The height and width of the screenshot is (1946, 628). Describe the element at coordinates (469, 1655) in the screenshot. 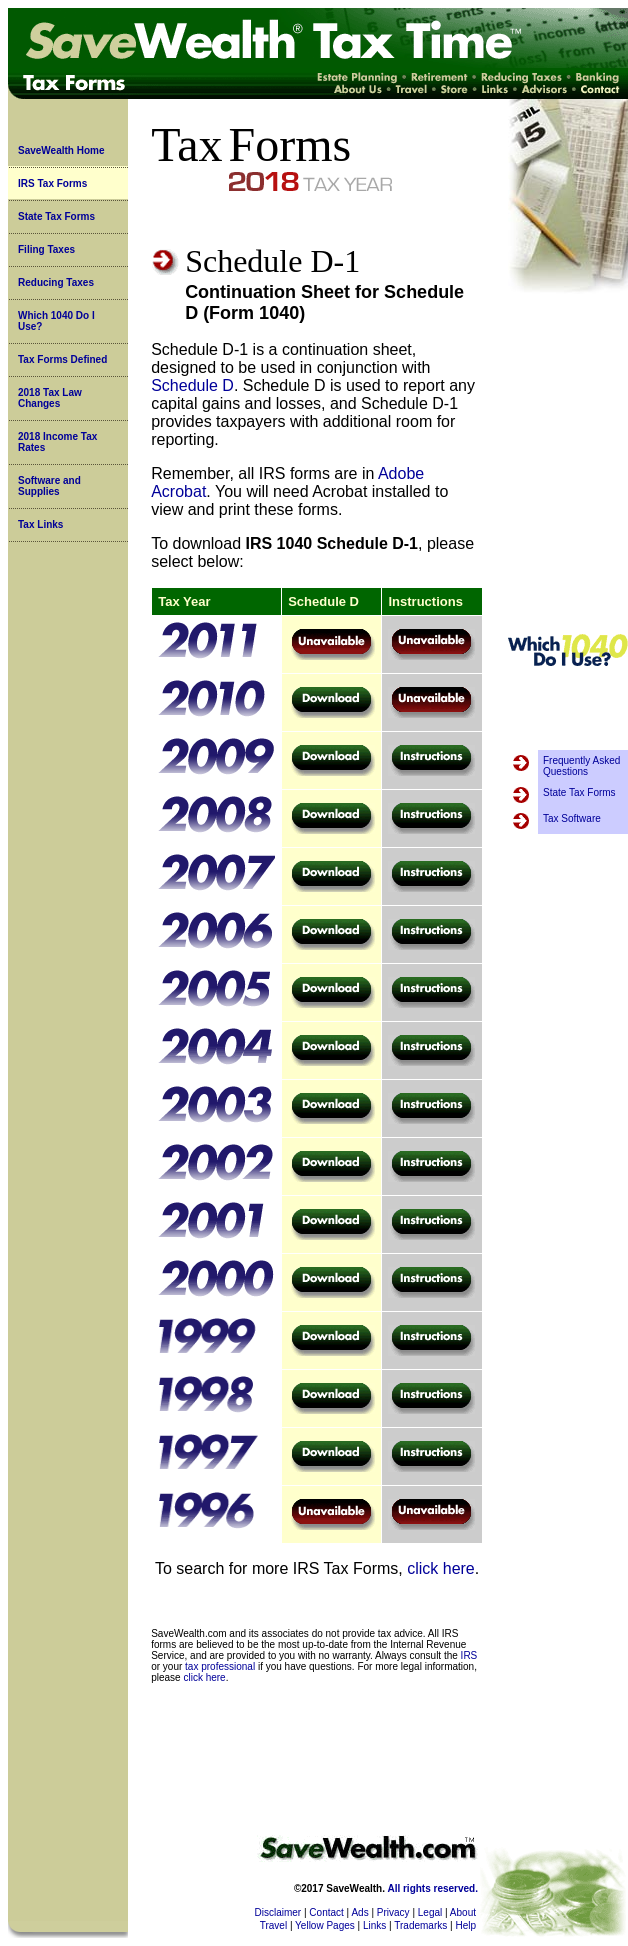

I see `IRS` at that location.